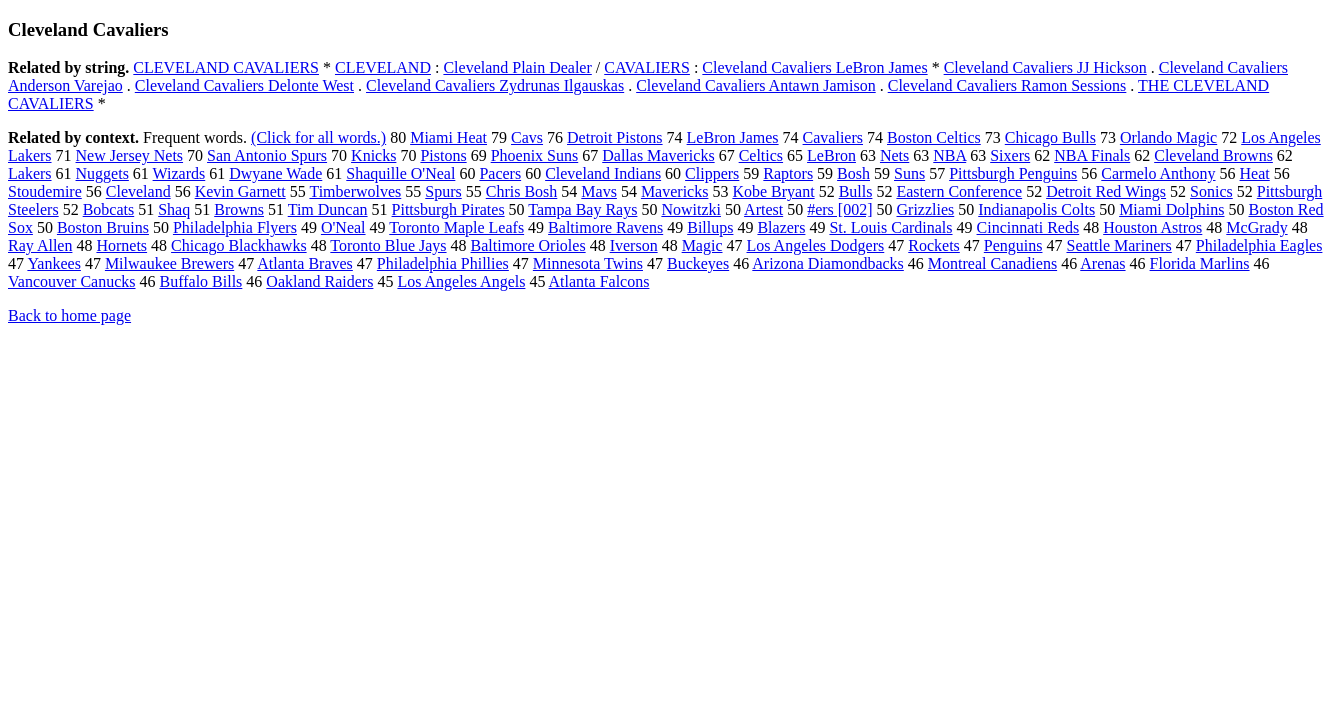  What do you see at coordinates (615, 137) in the screenshot?
I see `Detroit Pistons` at bounding box center [615, 137].